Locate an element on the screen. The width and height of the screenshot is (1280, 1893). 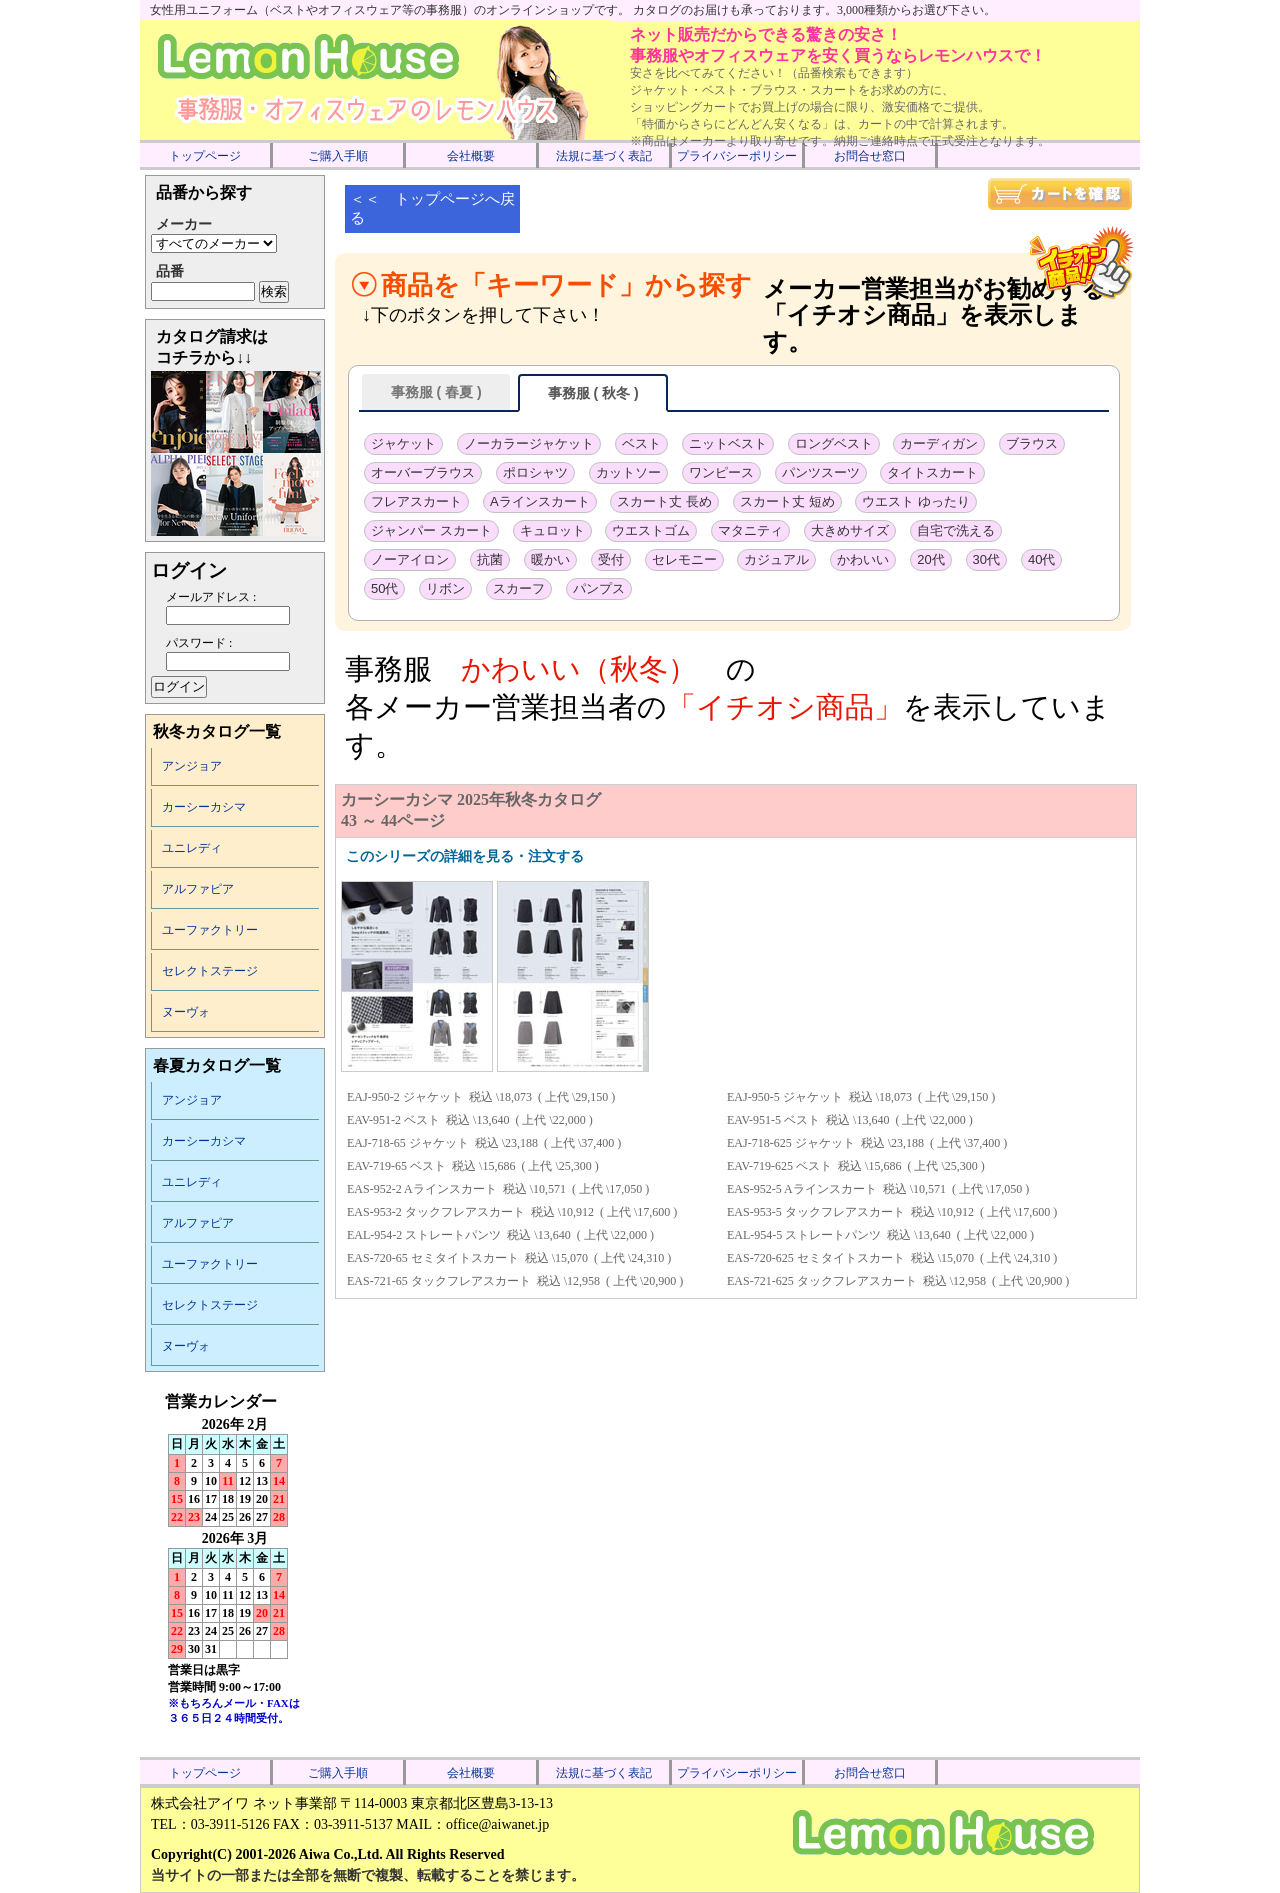
会社概要 is located at coordinates (471, 156).